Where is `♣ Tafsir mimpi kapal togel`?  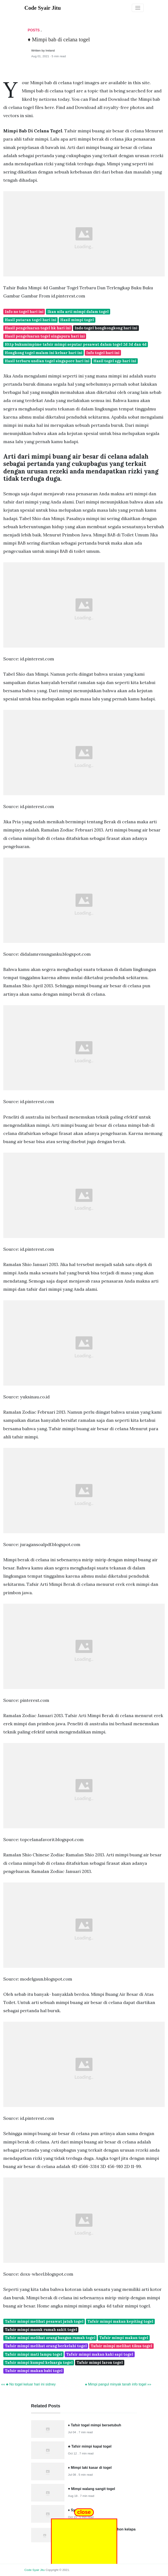 ♣ Tafsir mimpi kapal togel is located at coordinates (89, 2446).